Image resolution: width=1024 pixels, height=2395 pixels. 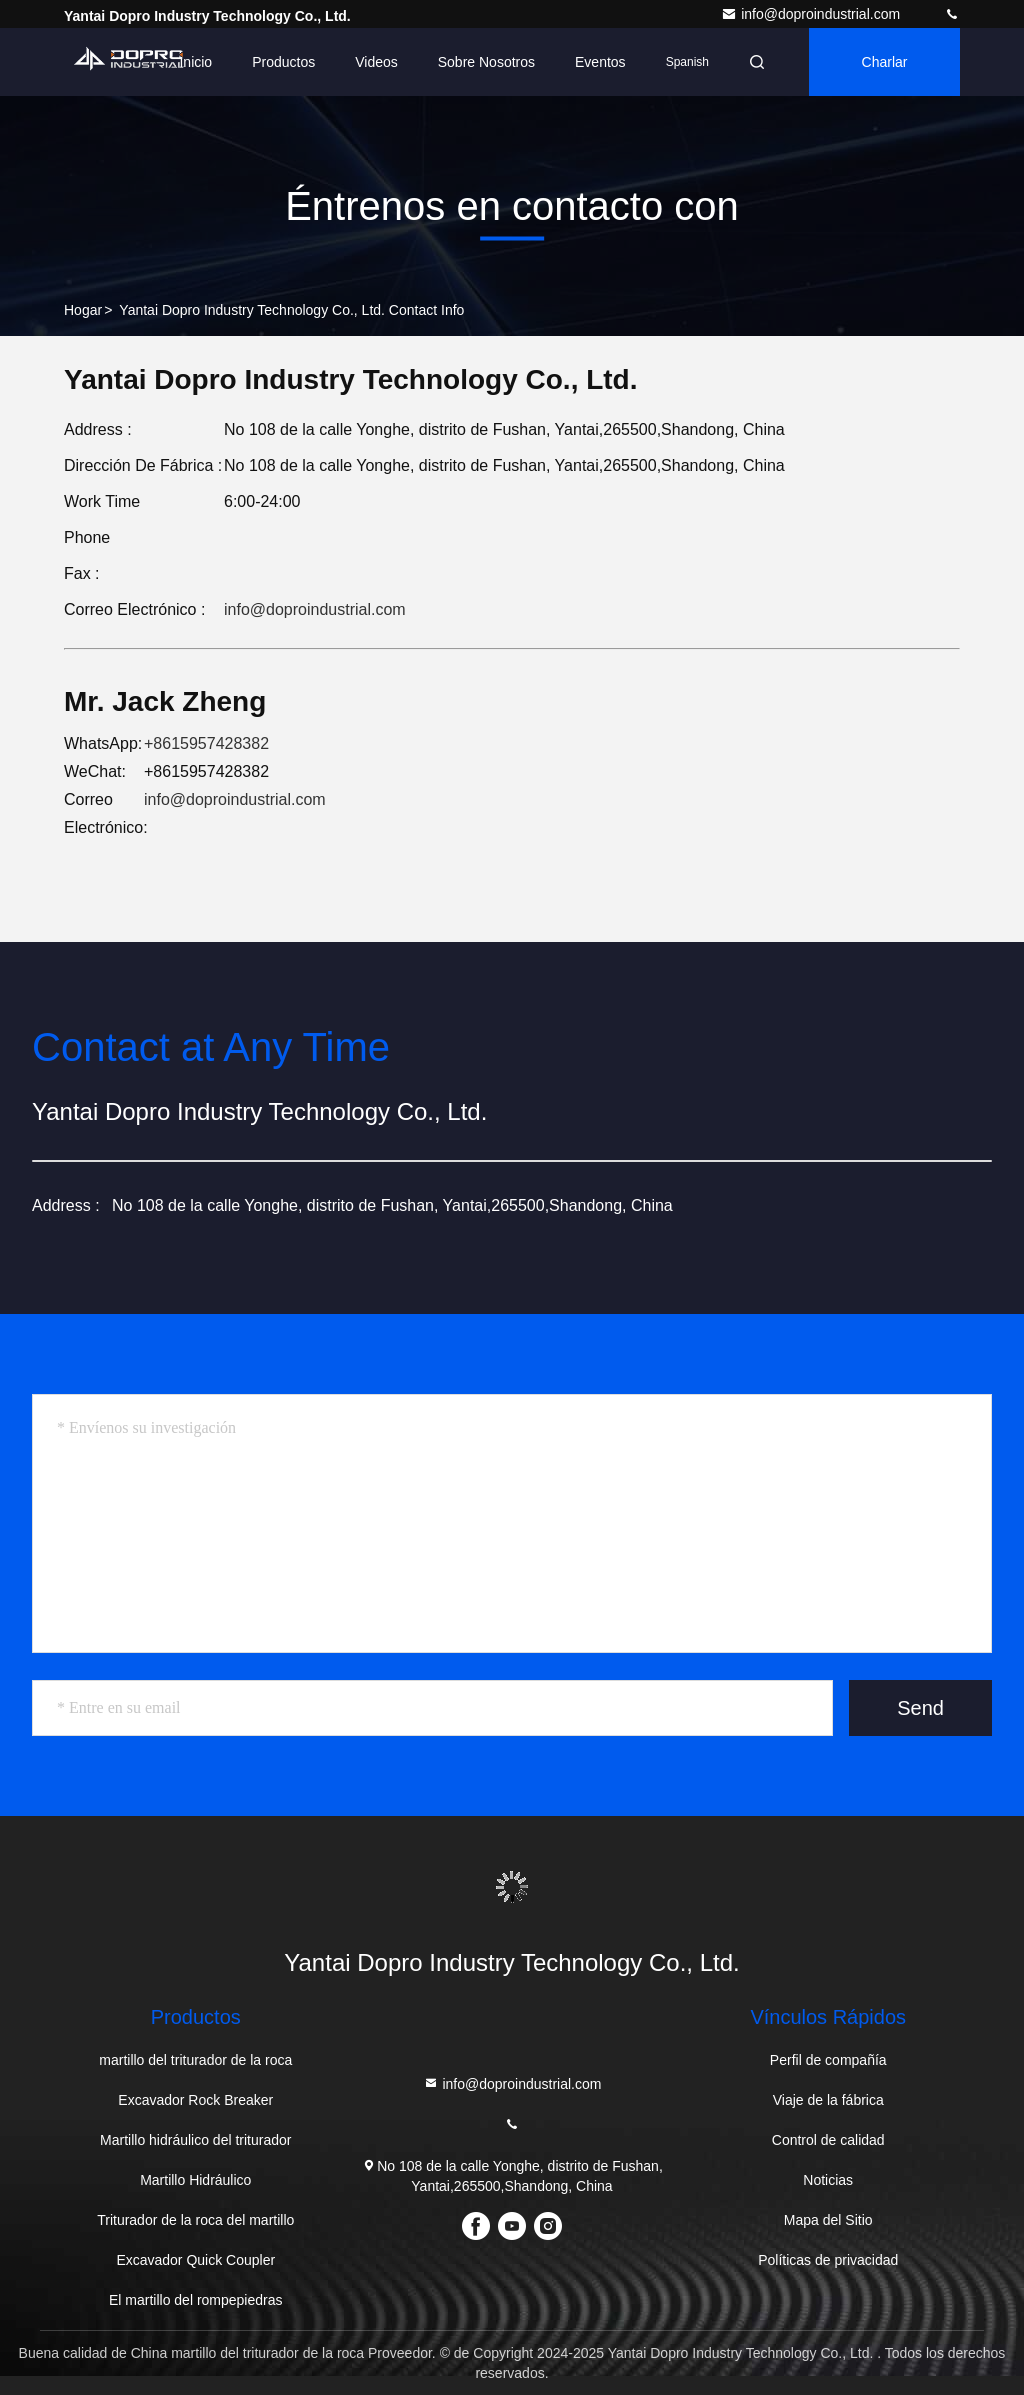 I want to click on Inicio, so click(x=195, y=62).